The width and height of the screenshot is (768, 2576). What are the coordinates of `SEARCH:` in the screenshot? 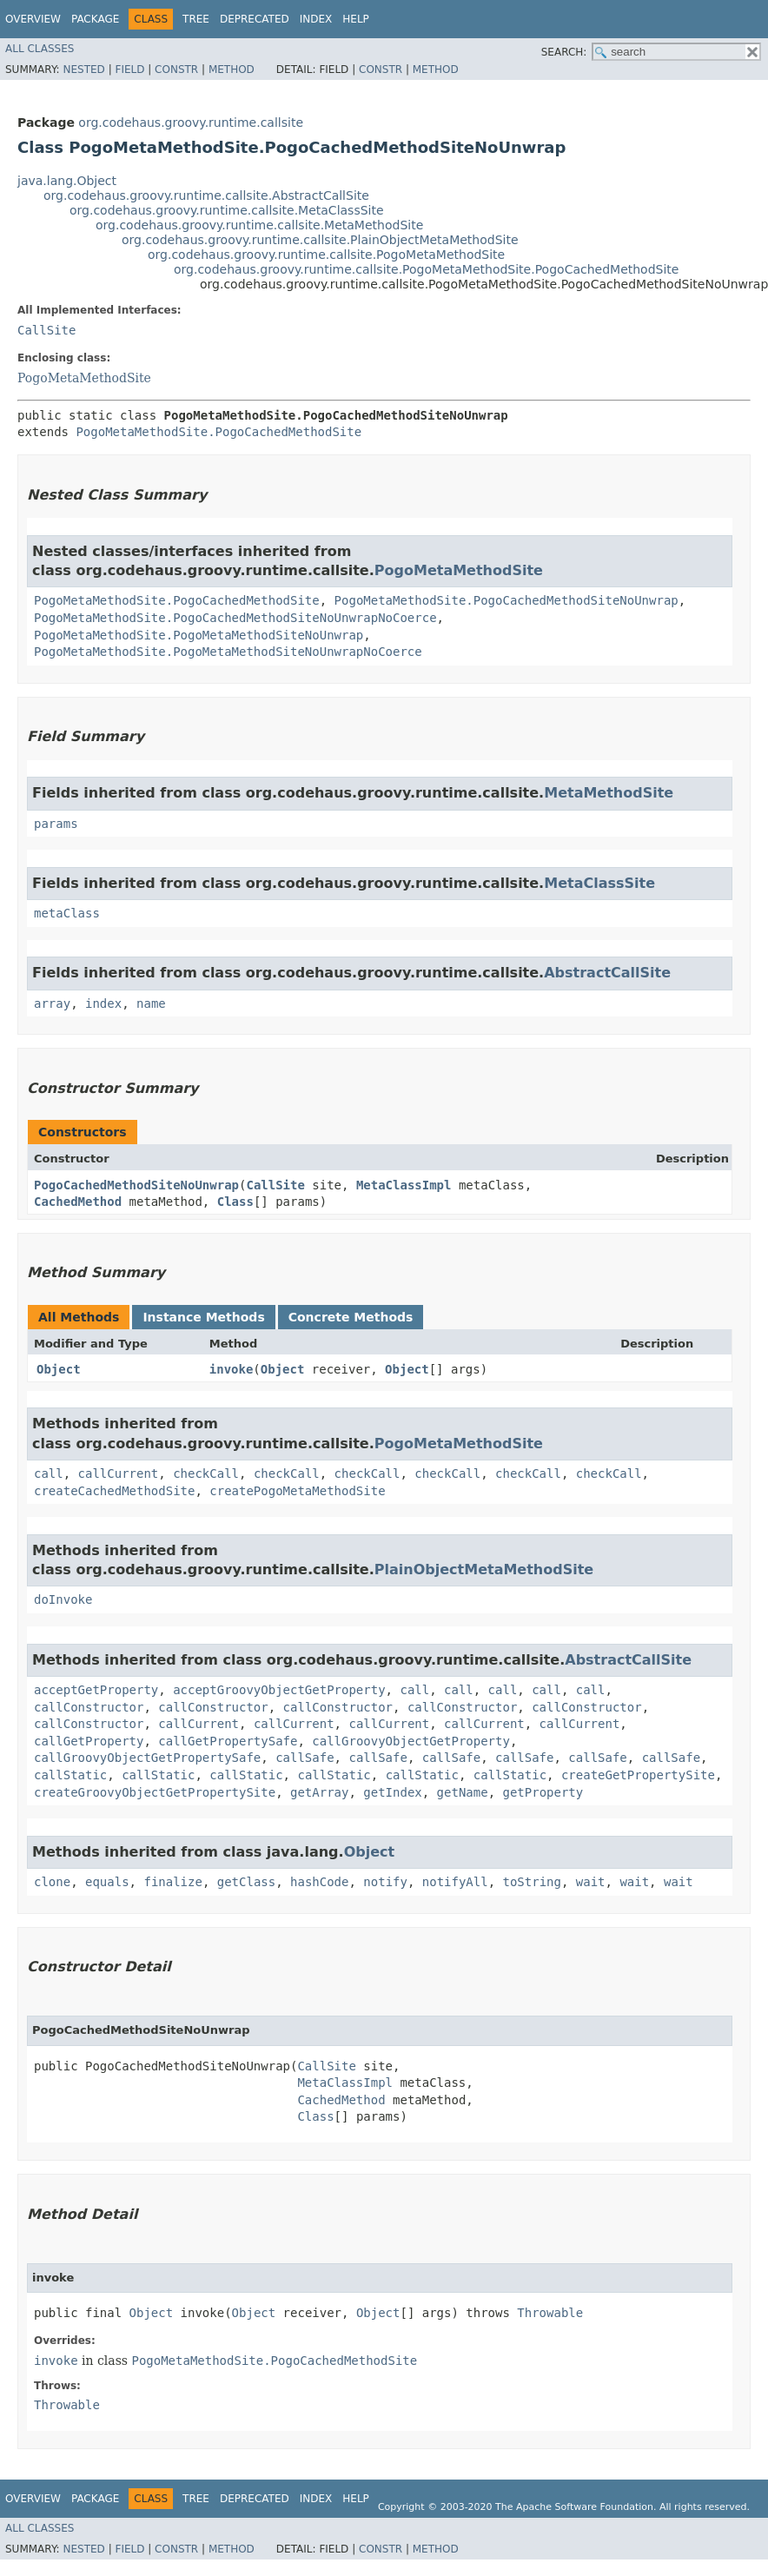 It's located at (564, 52).